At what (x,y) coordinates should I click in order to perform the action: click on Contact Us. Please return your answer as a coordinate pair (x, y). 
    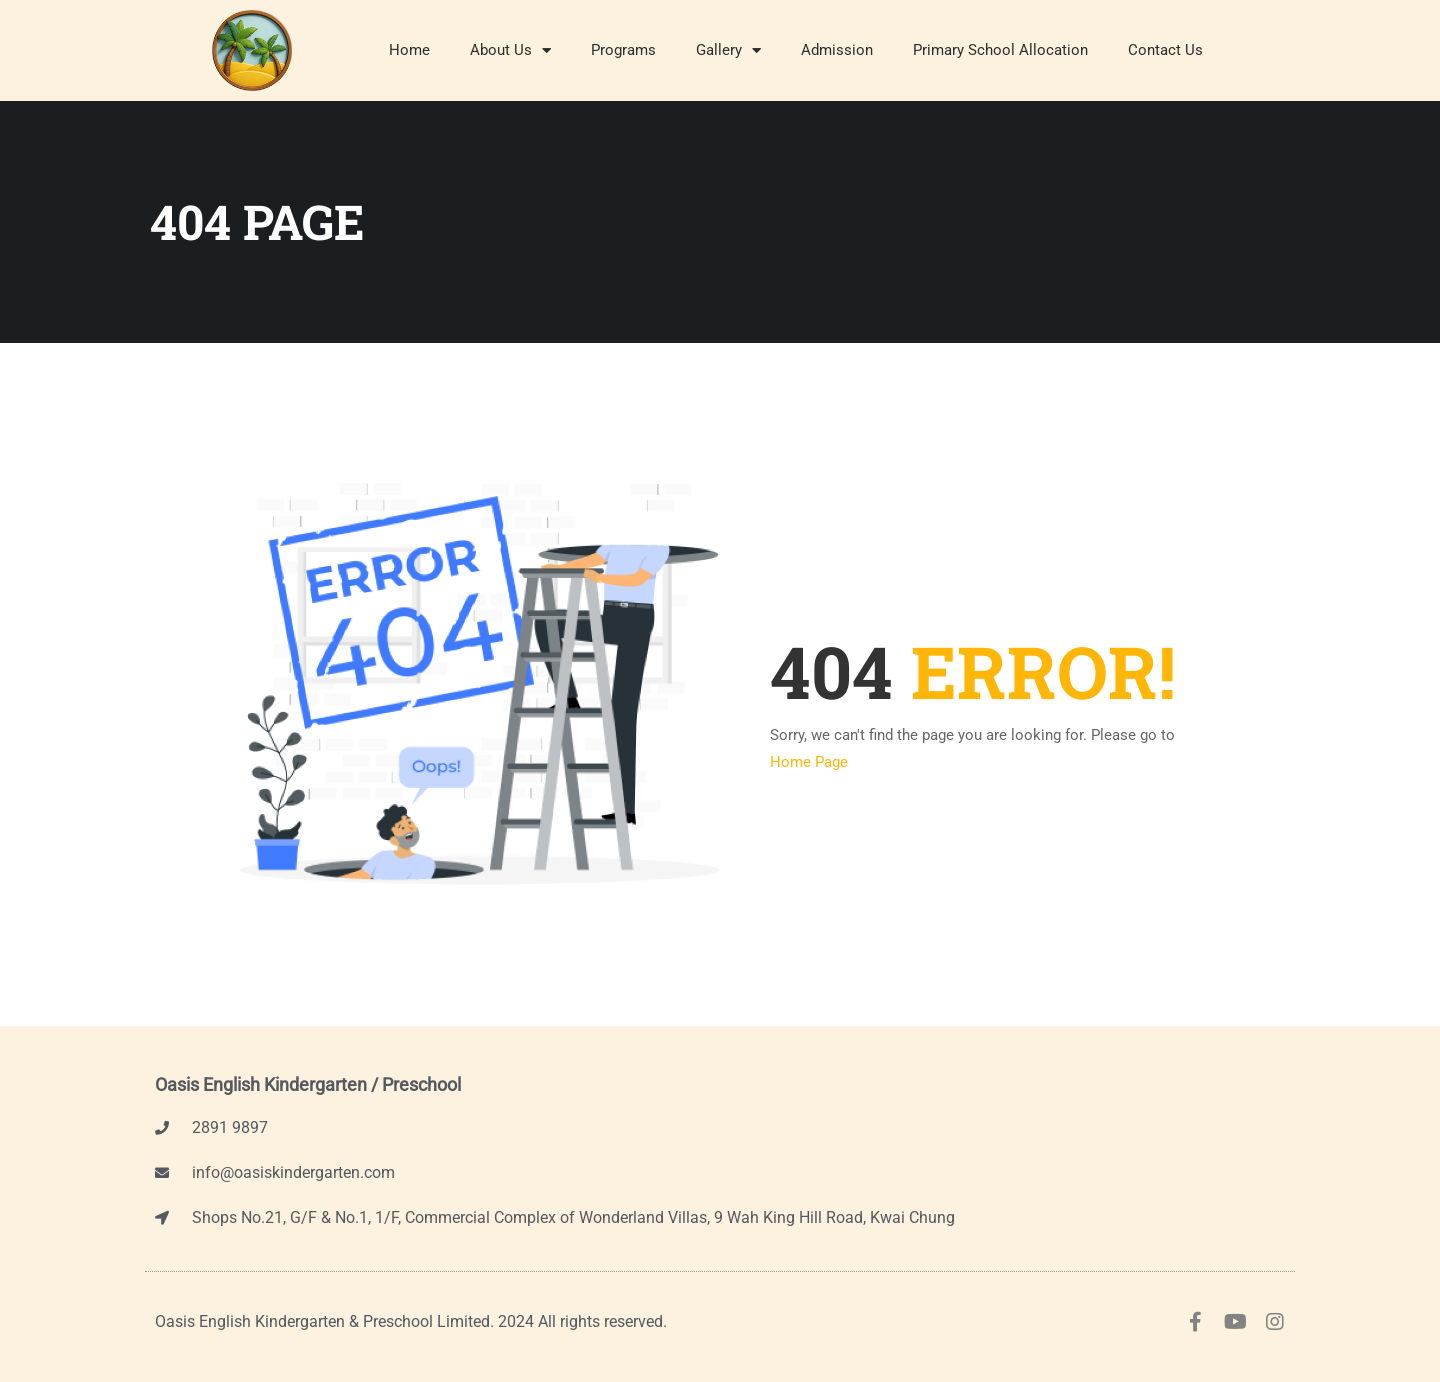
    Looking at the image, I should click on (1165, 50).